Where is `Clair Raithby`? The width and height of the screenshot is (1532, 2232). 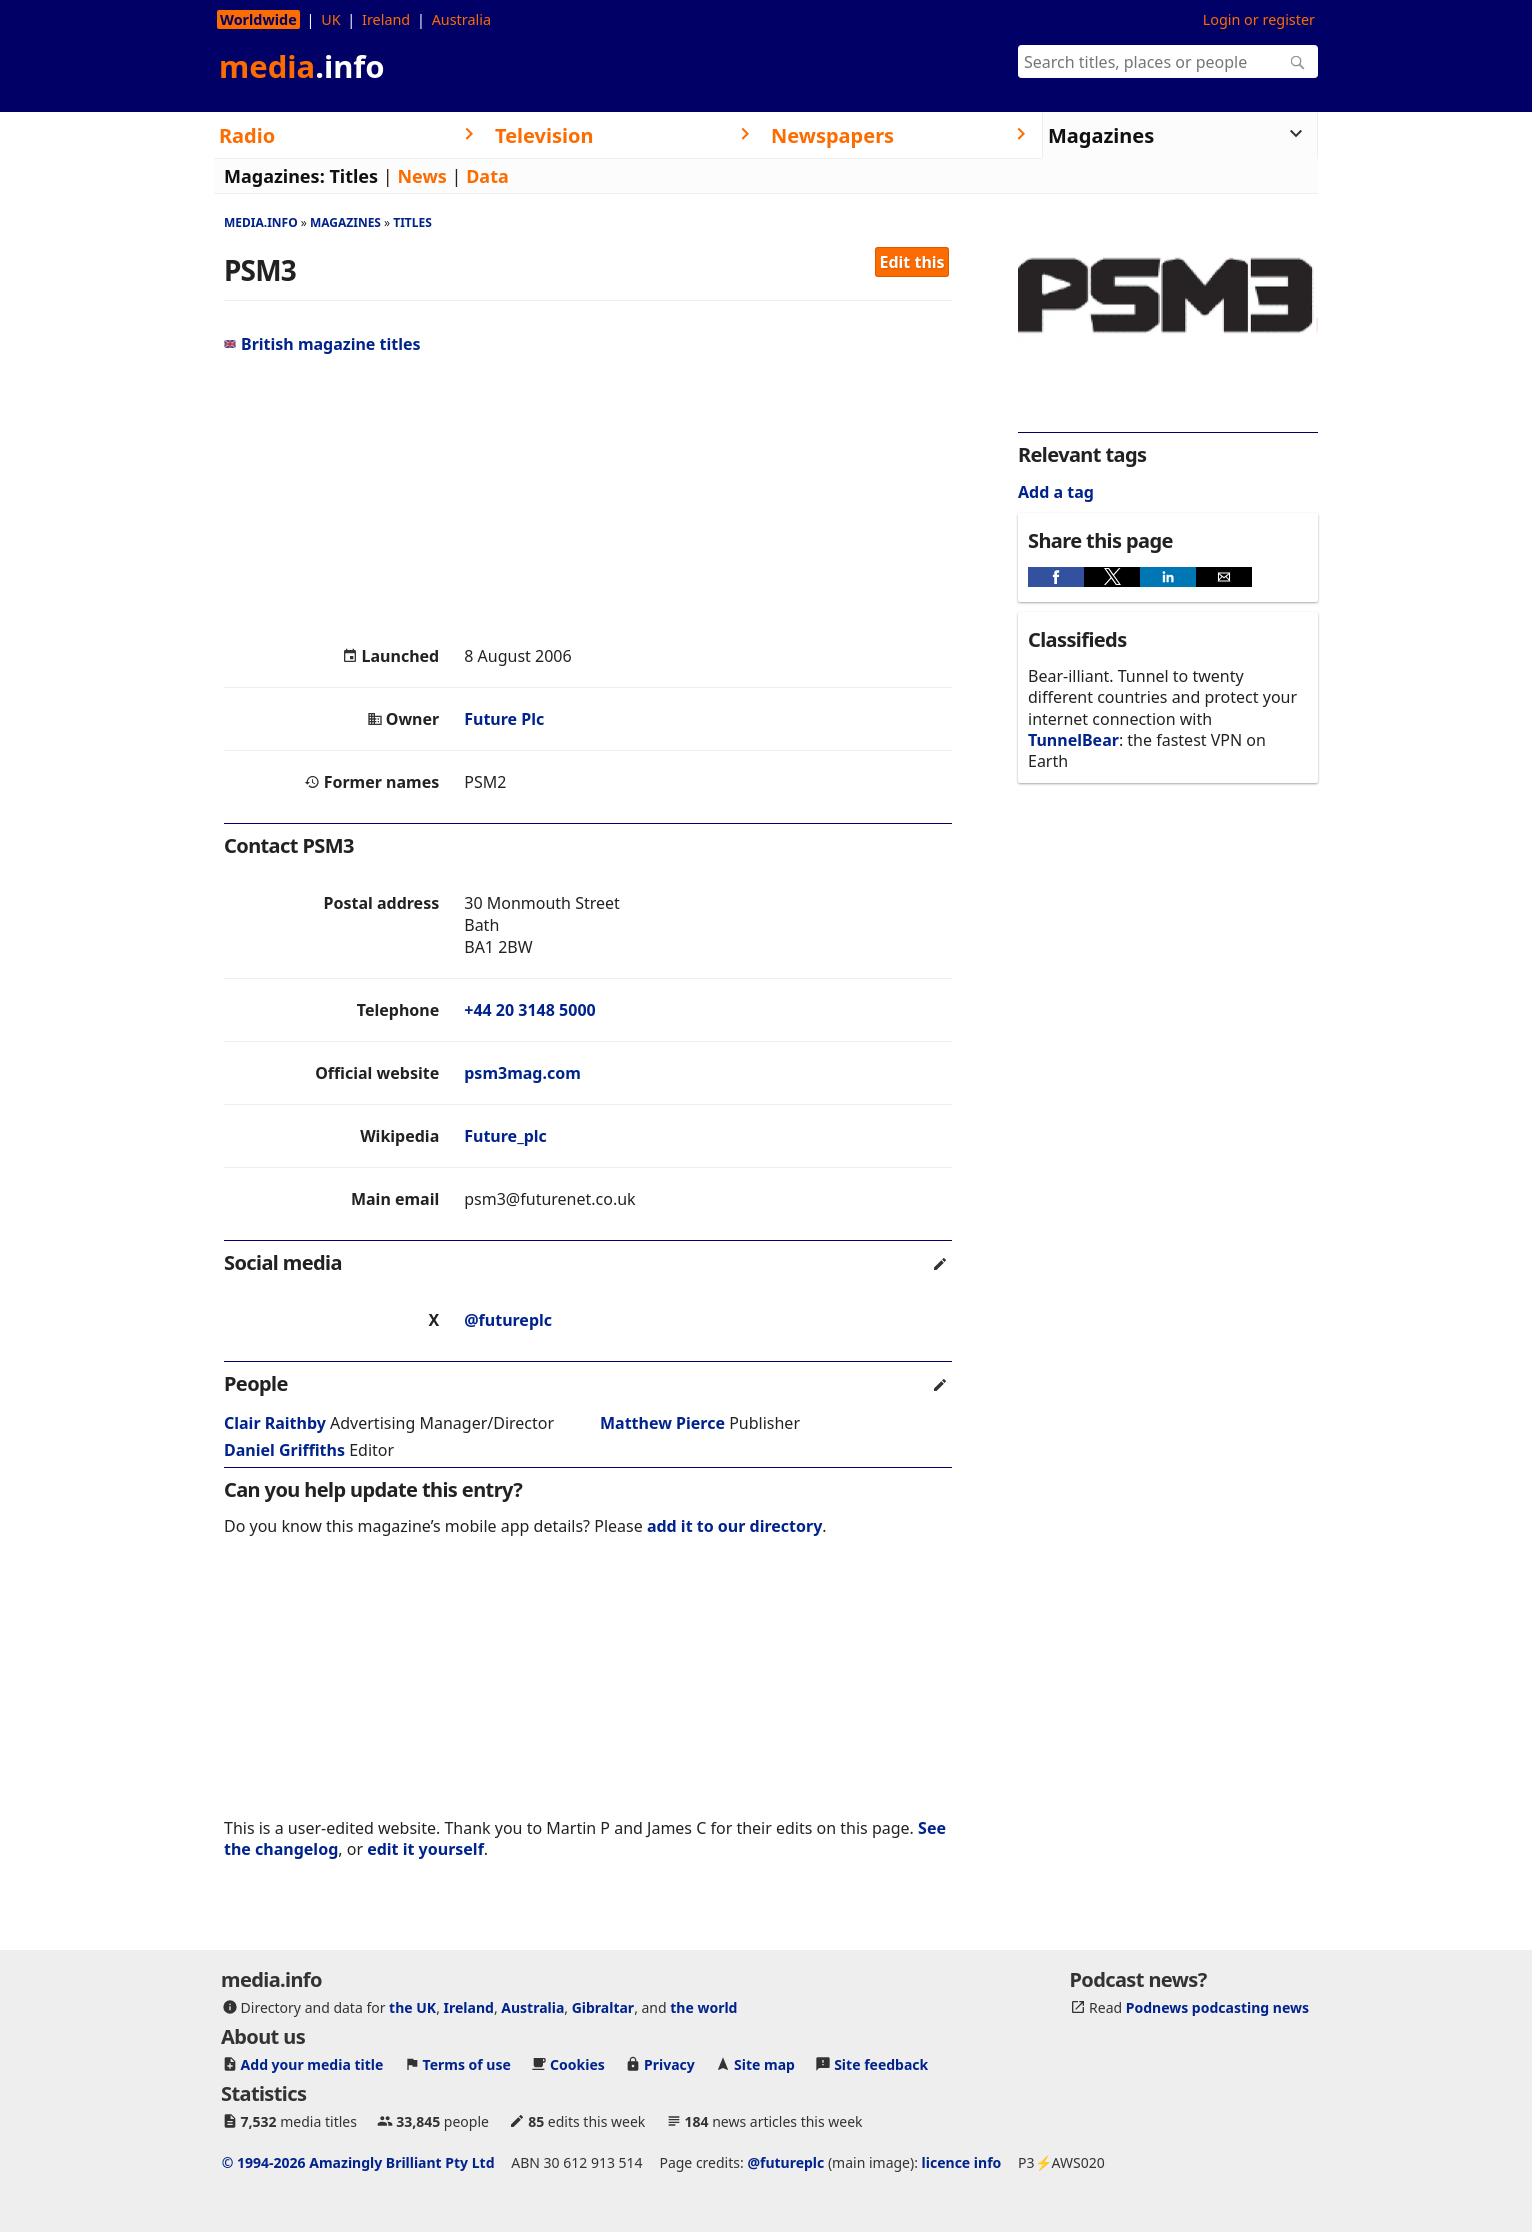 Clair Raithby is located at coordinates (275, 1423).